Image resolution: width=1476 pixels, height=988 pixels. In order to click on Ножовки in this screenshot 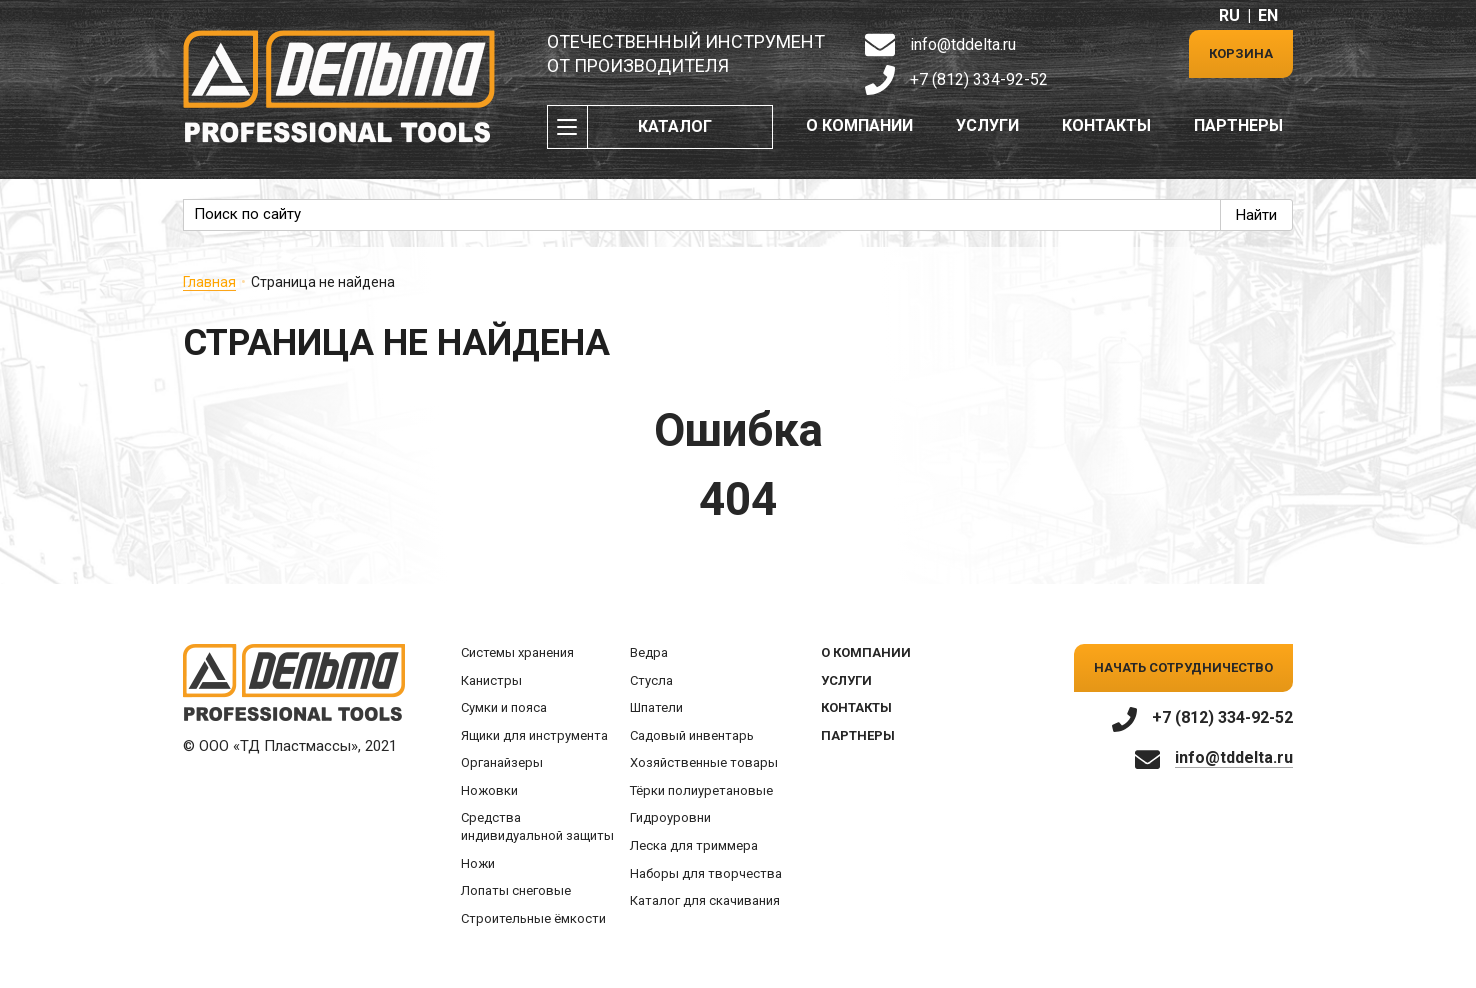, I will do `click(489, 790)`.